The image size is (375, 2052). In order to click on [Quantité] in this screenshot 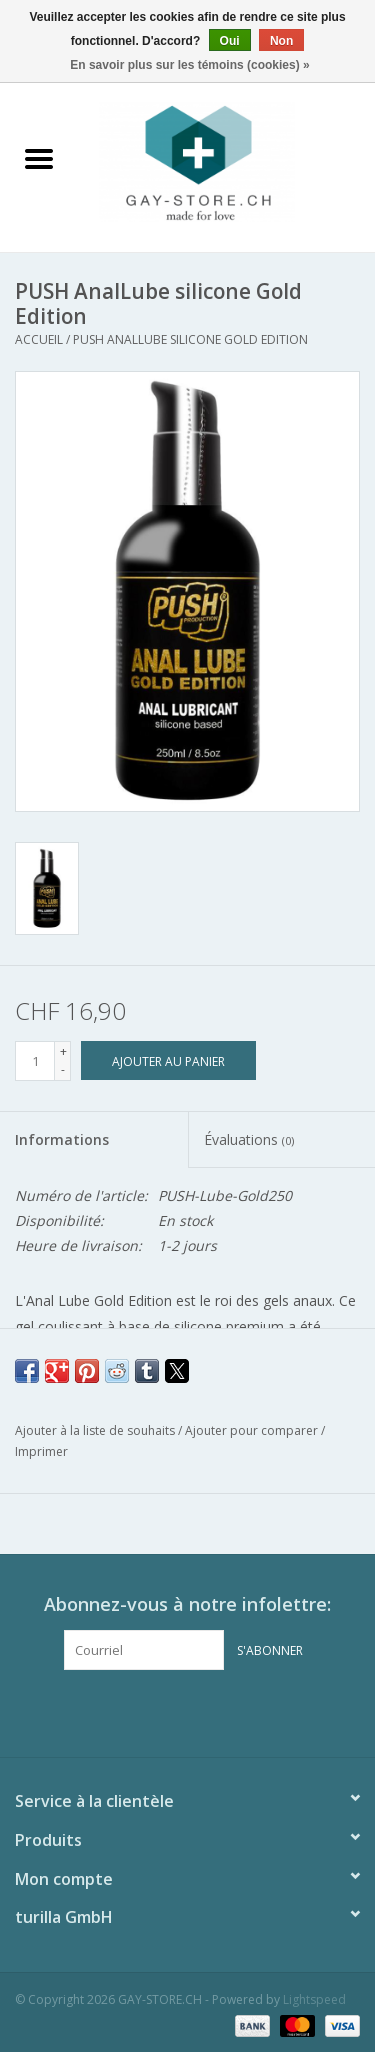, I will do `click(35, 1061)`.